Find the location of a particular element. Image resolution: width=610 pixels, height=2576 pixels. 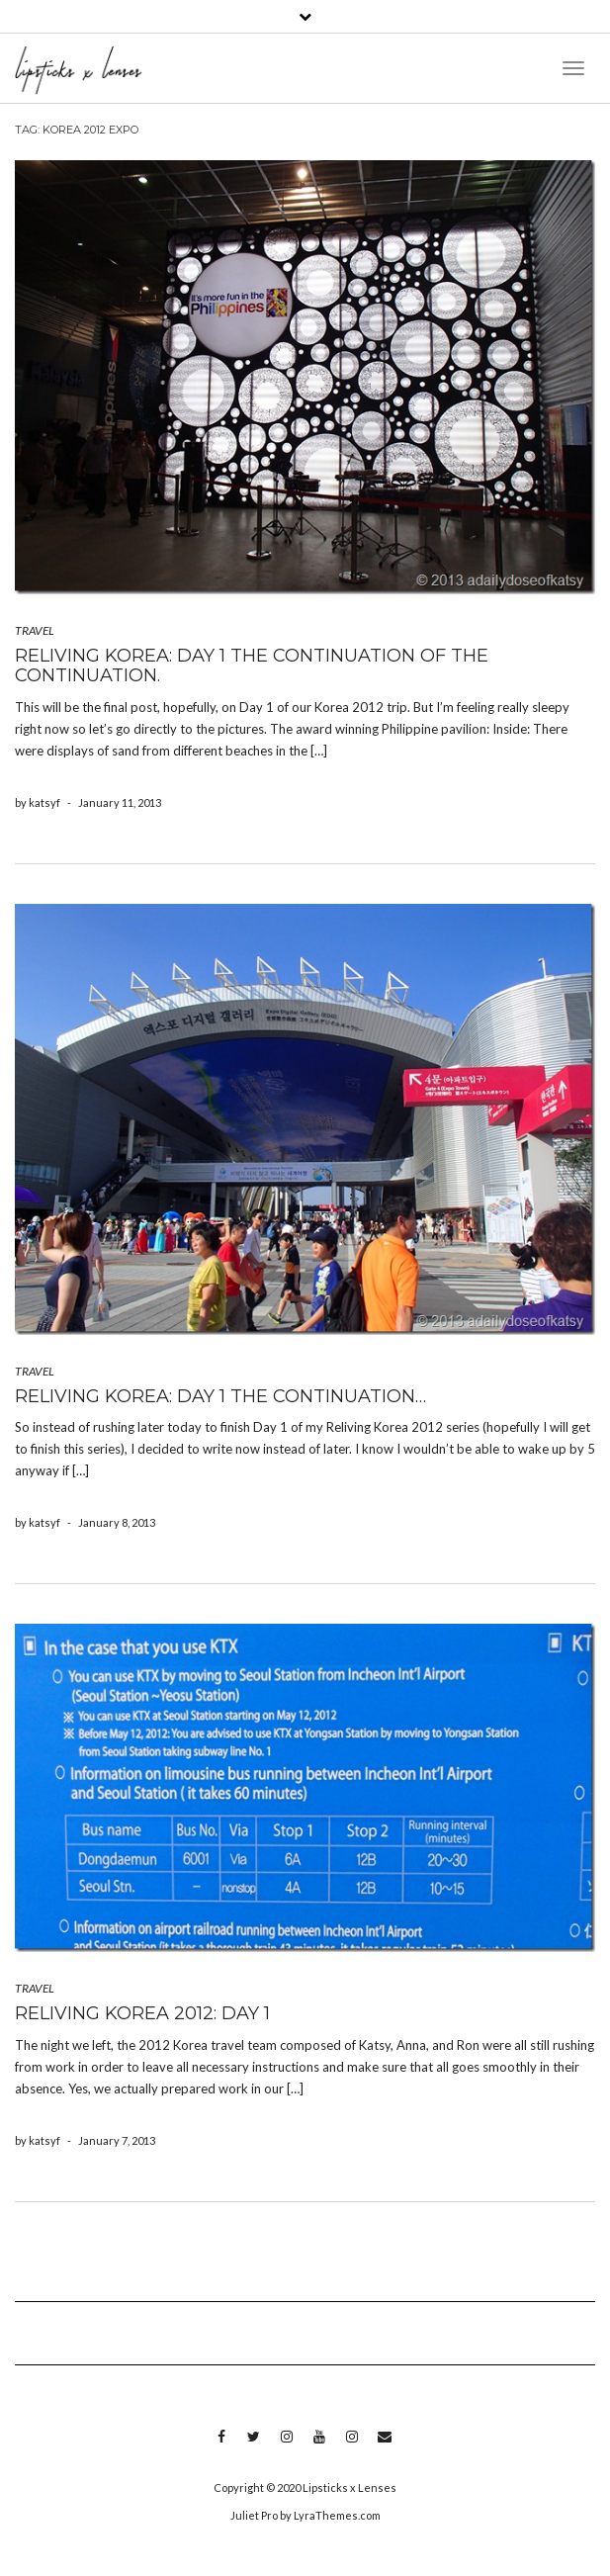

Instagram is located at coordinates (286, 2446).